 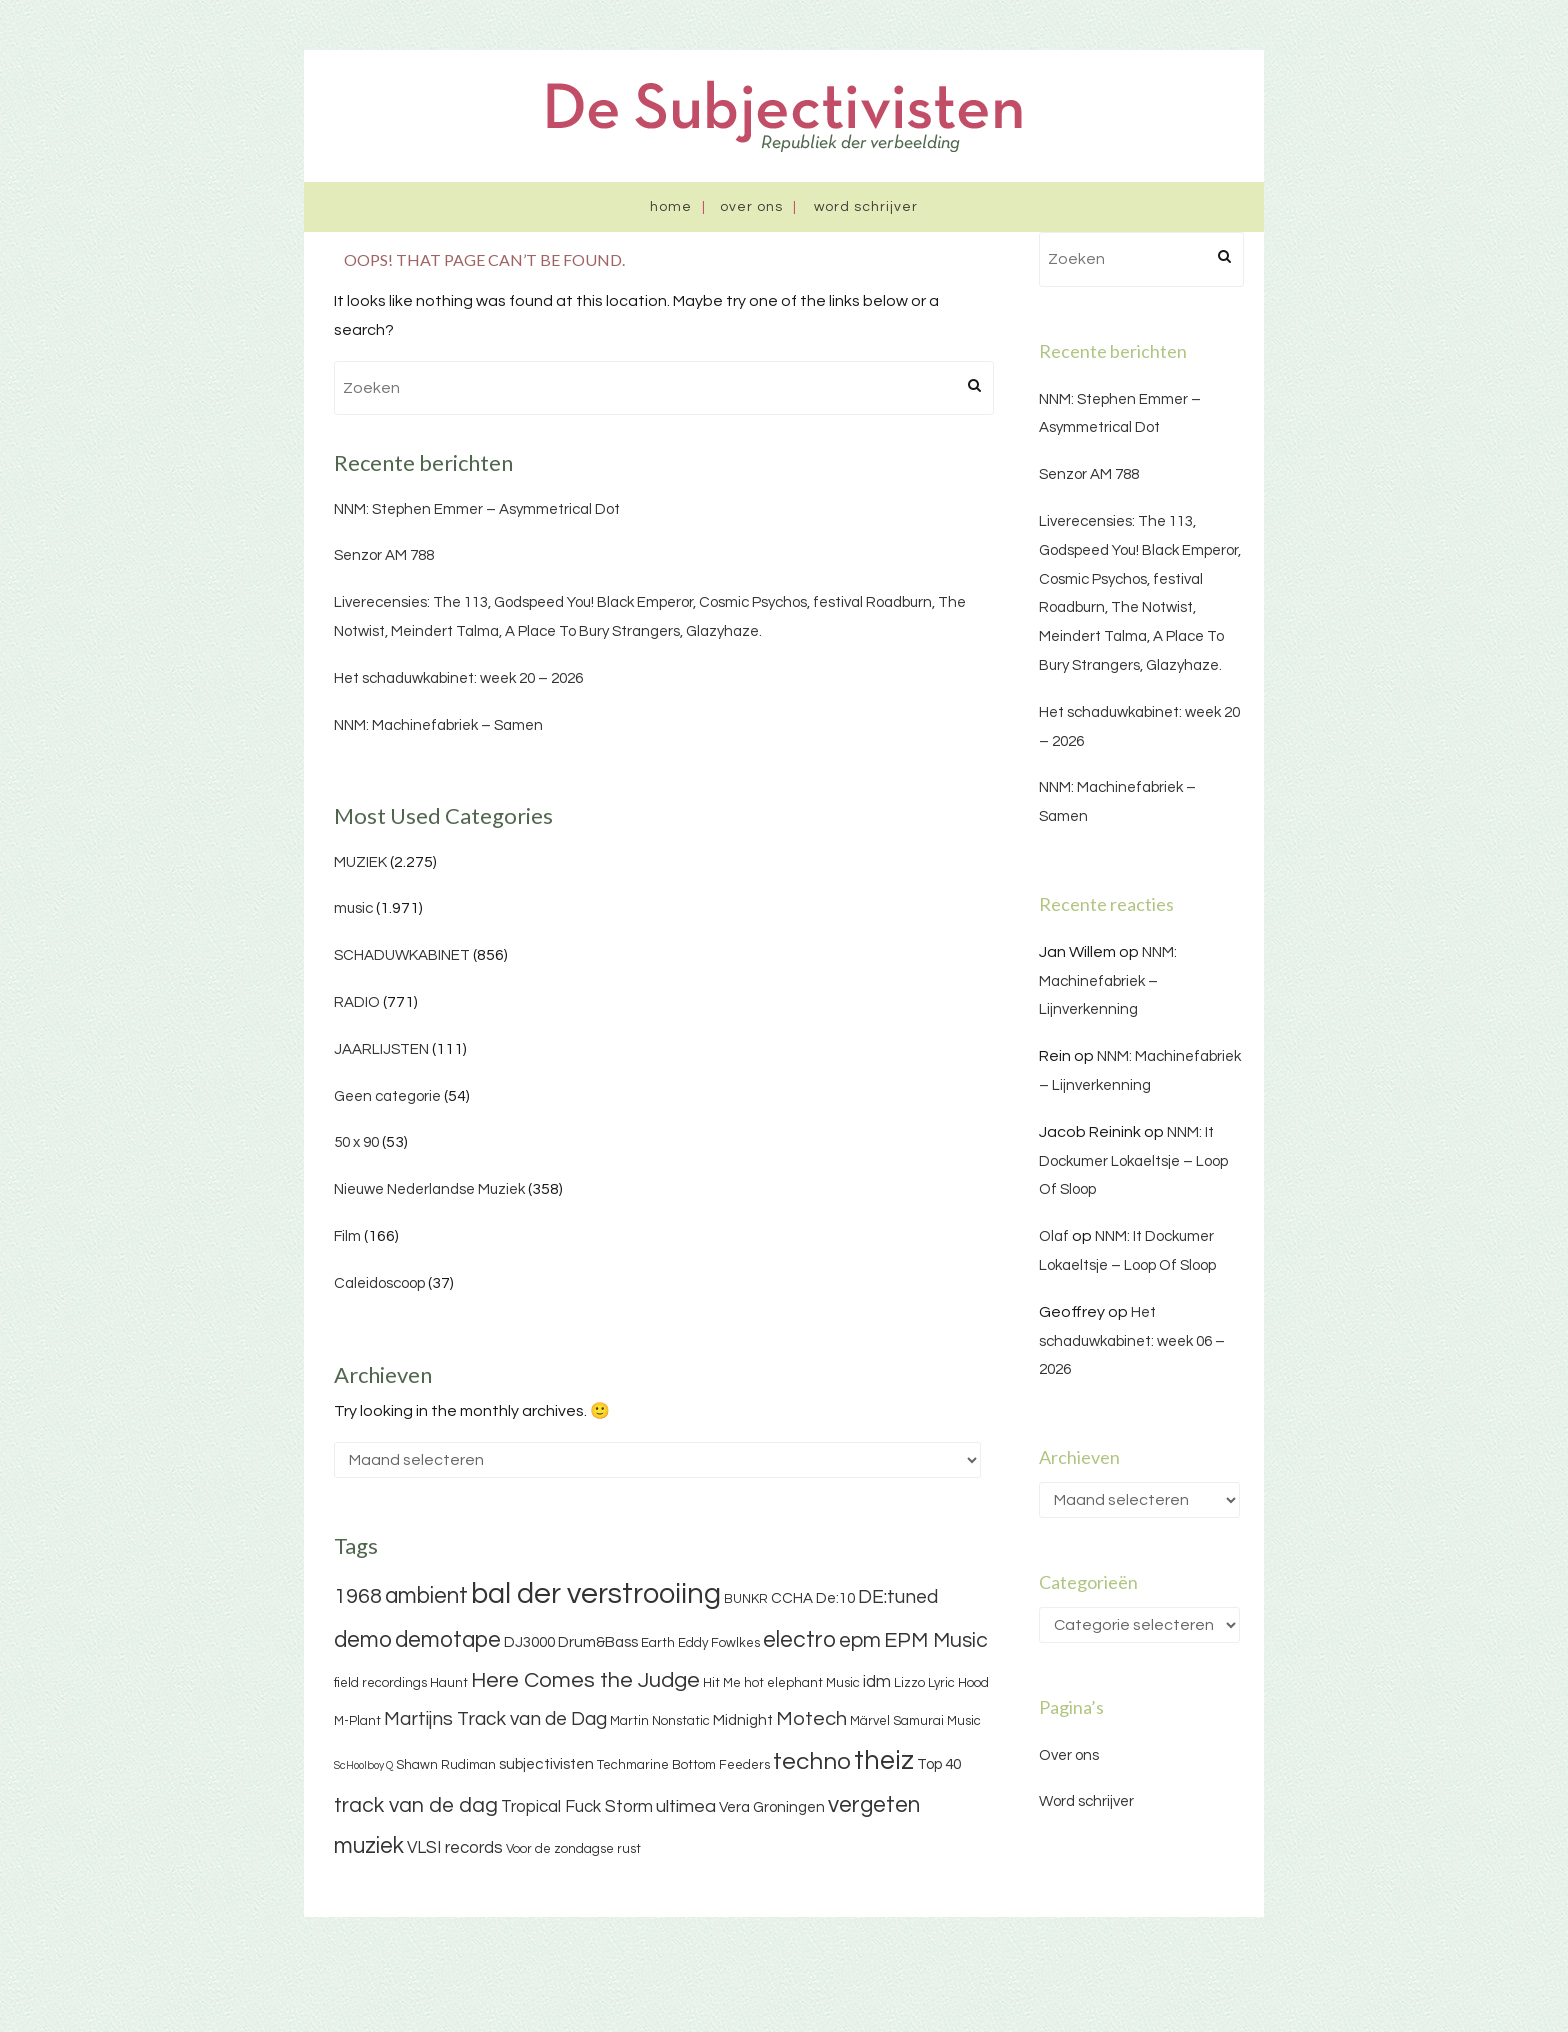 I want to click on idm [idm (5 items)], so click(x=877, y=1682).